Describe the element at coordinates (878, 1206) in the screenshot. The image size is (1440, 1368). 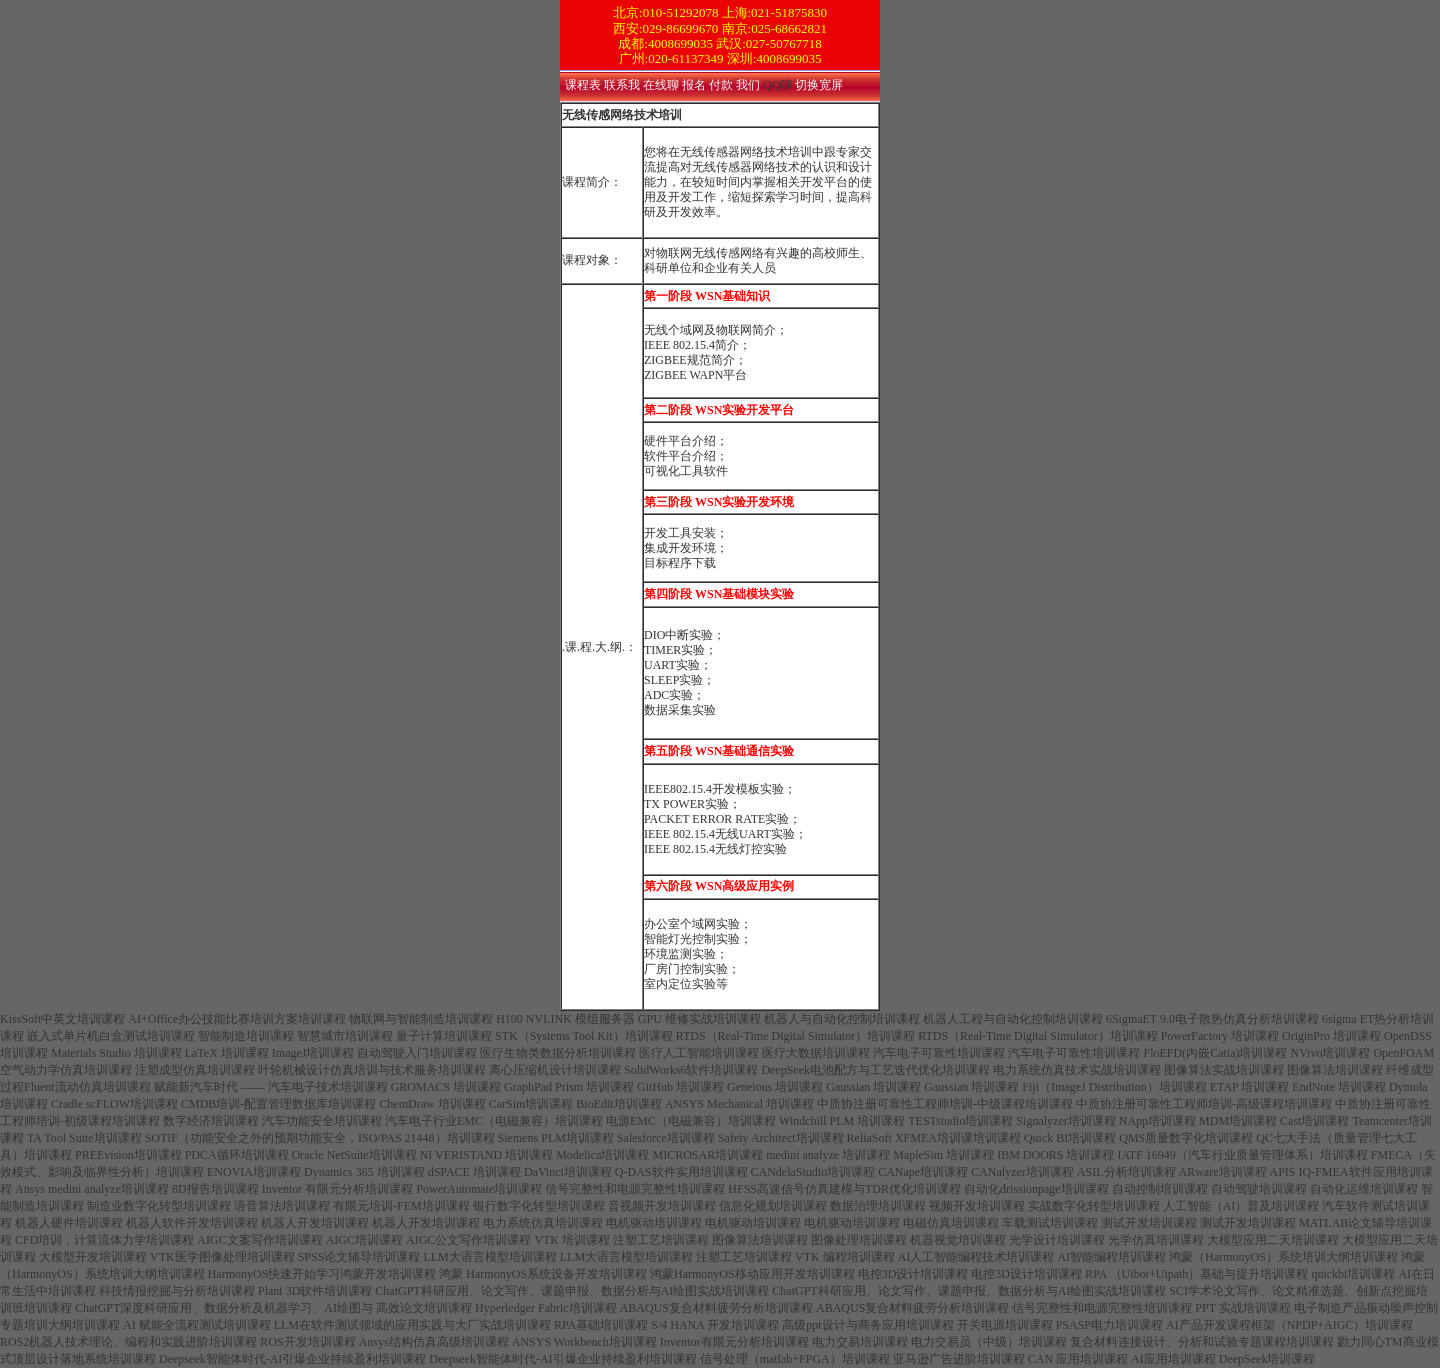
I see `数据治理培训课程` at that location.